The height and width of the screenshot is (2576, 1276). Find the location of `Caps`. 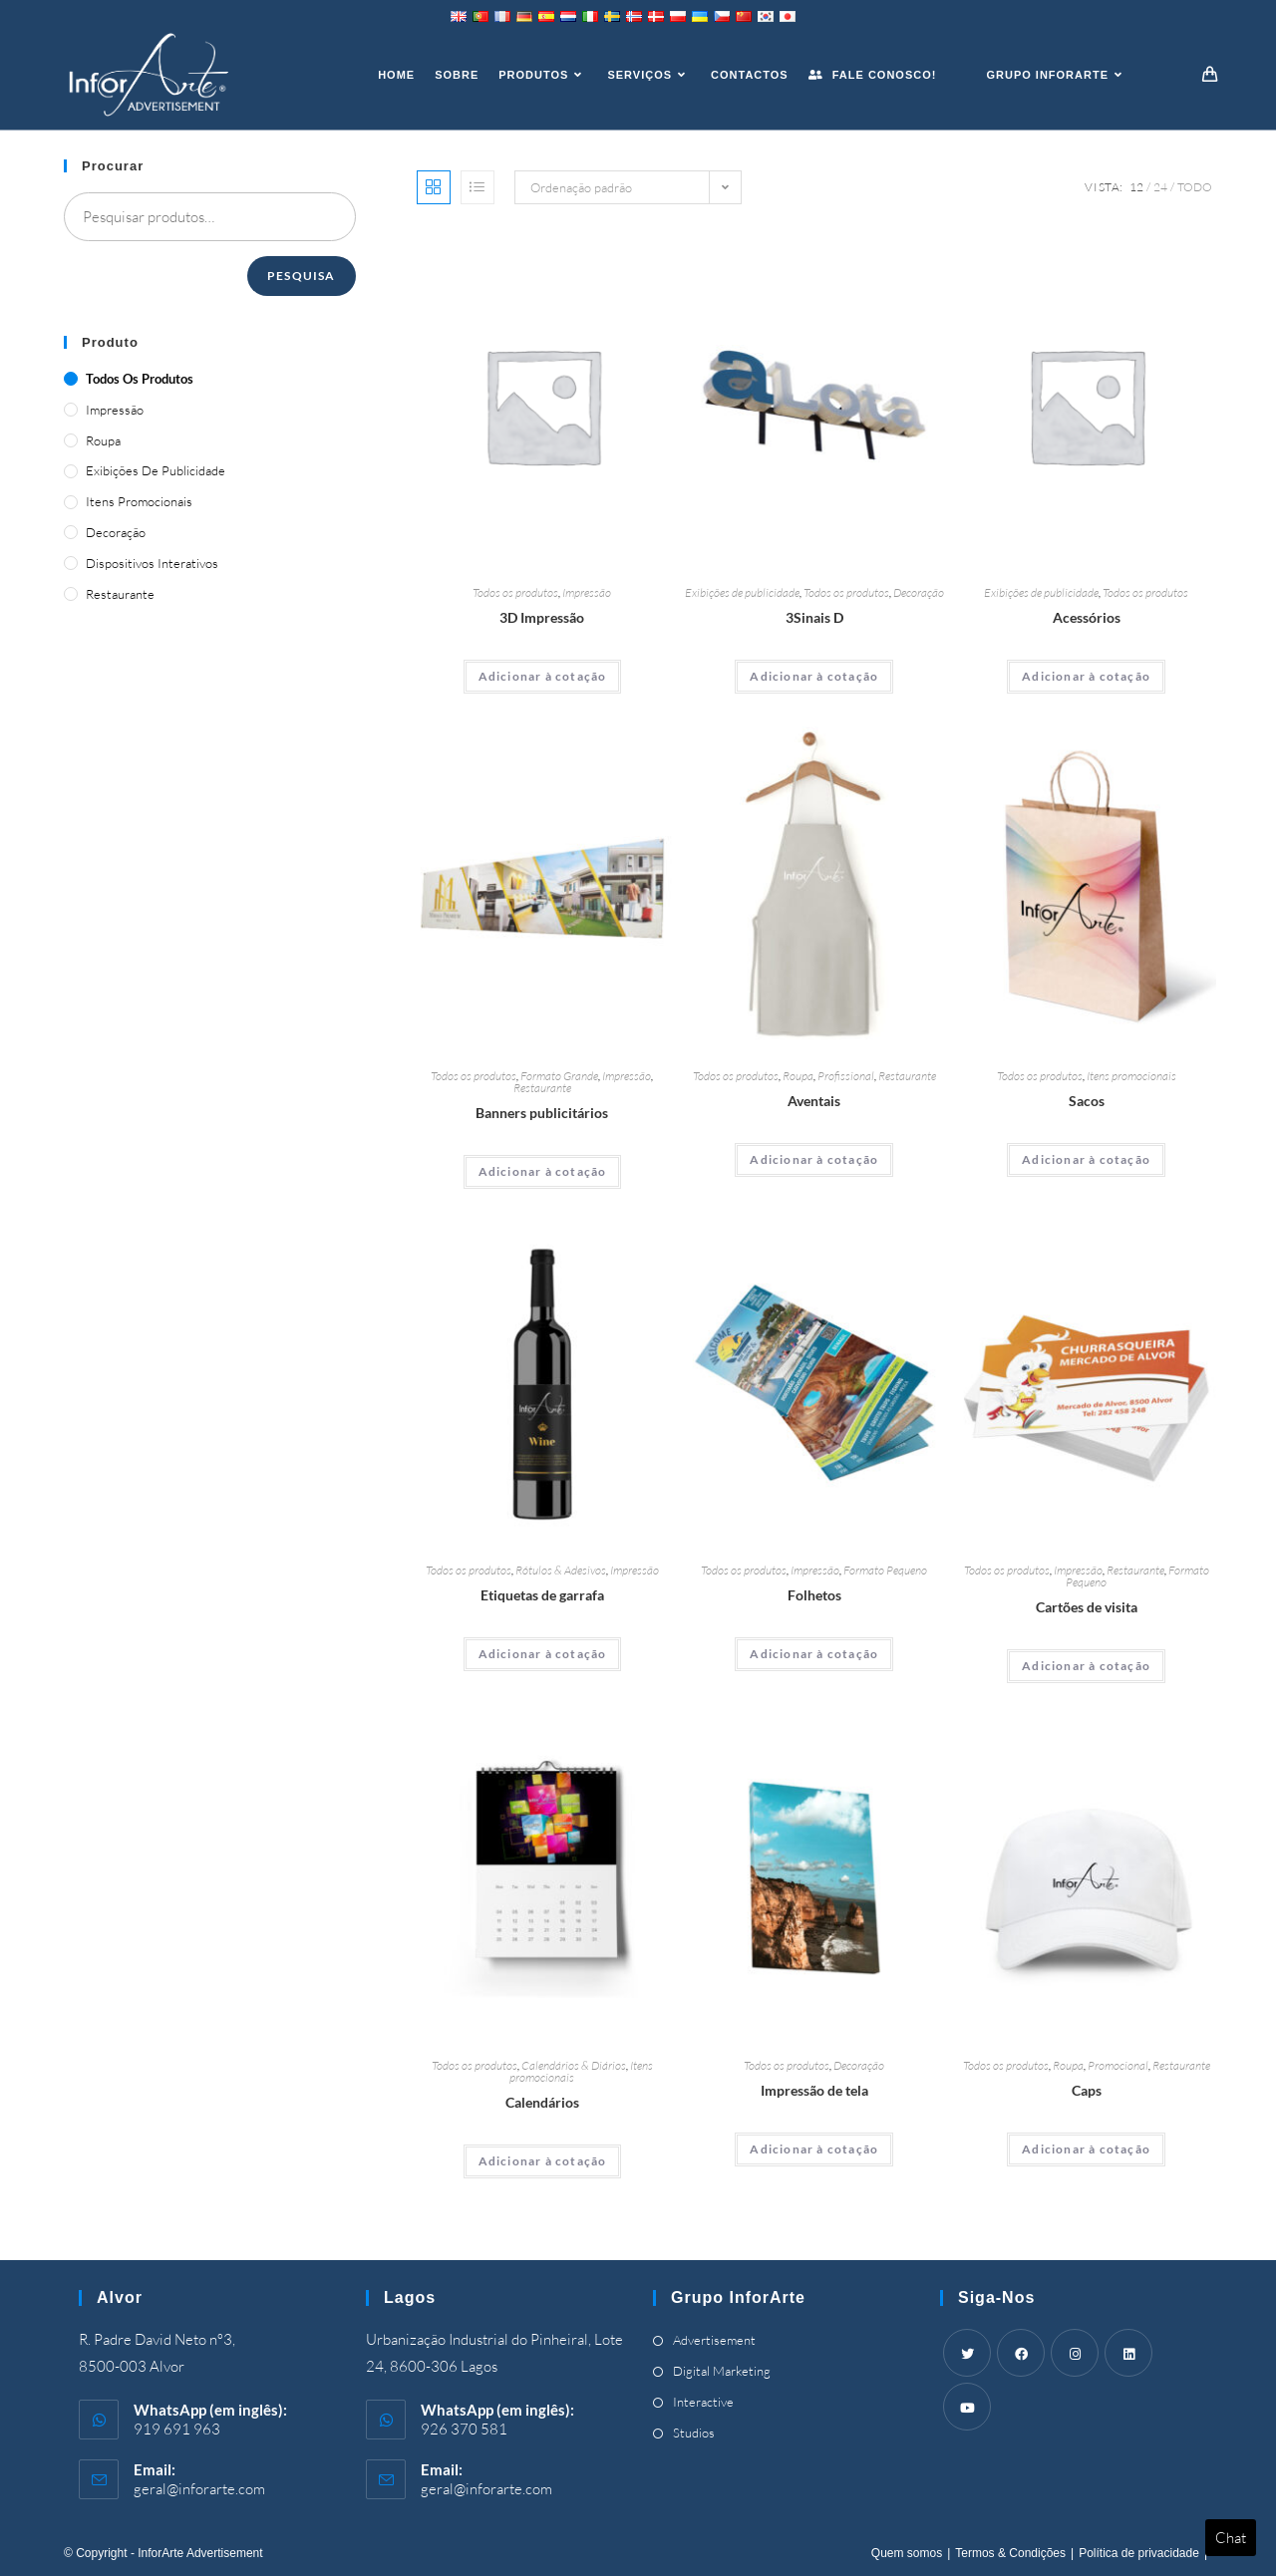

Caps is located at coordinates (1087, 2090).